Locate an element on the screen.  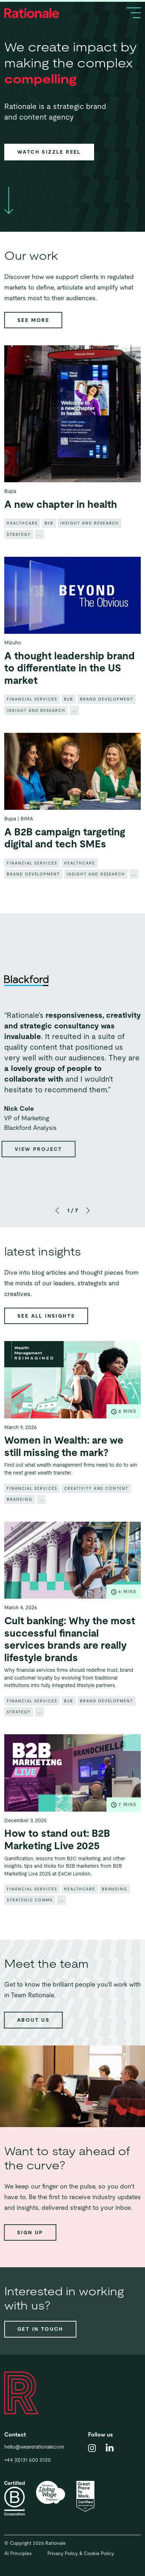
See all insights is located at coordinates (46, 1316).